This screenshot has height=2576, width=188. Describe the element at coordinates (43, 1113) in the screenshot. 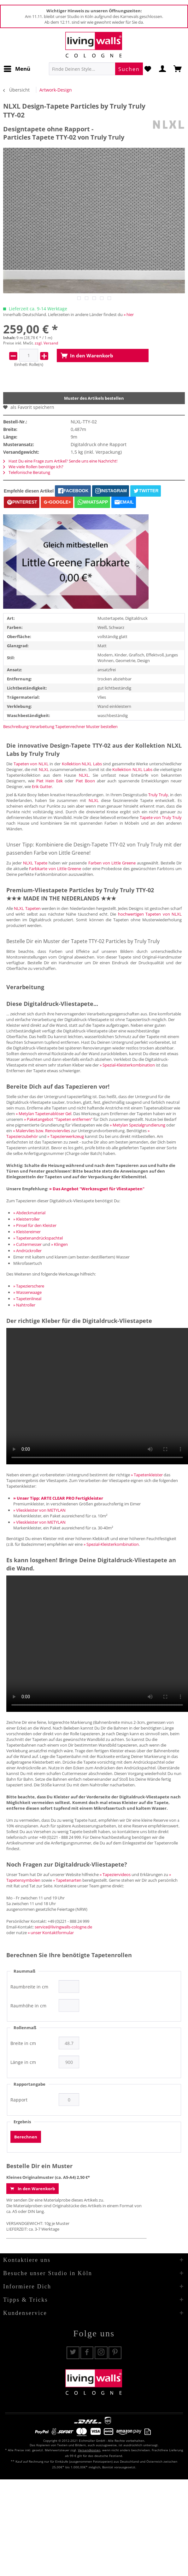

I see `» Metylan Tapetenablöser Gel` at that location.